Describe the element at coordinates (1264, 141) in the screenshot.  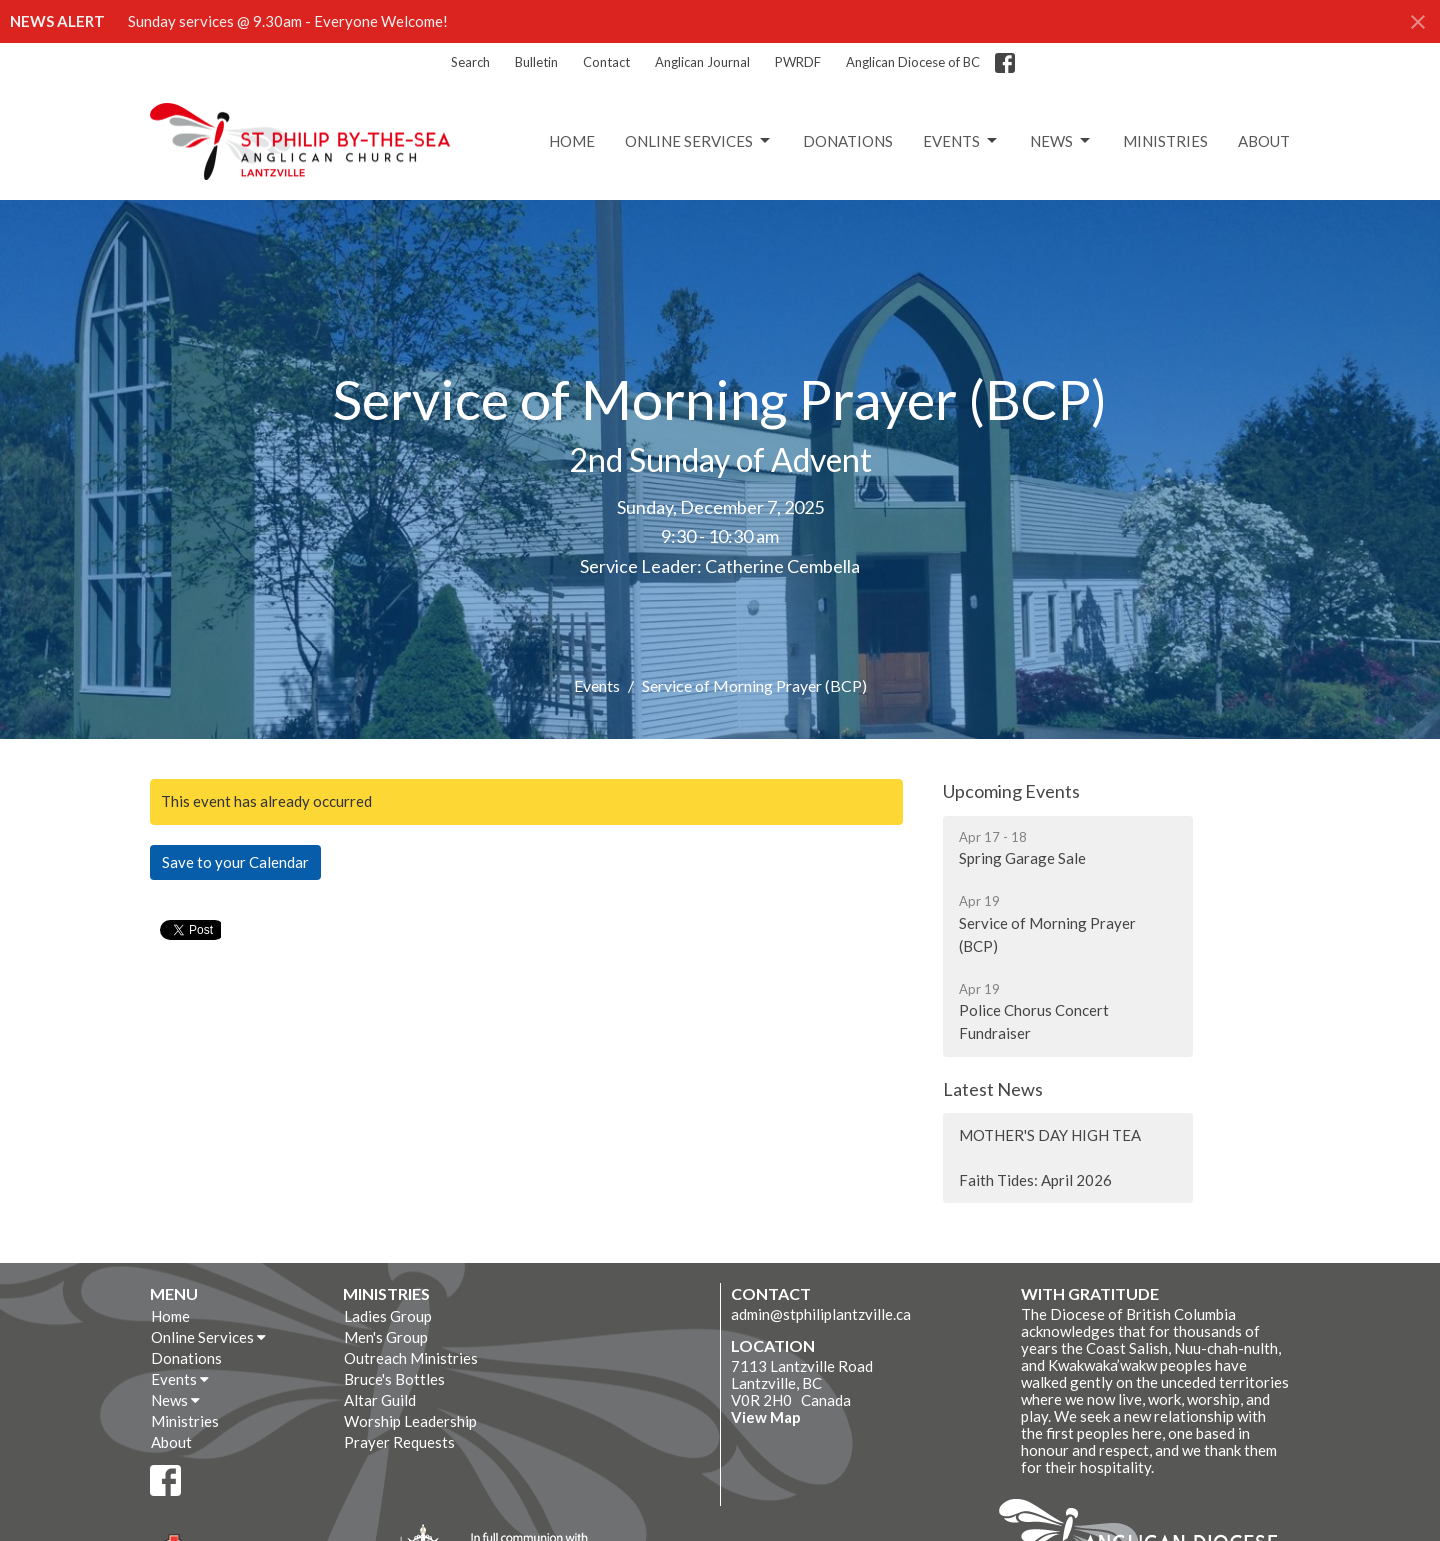
I see `About` at that location.